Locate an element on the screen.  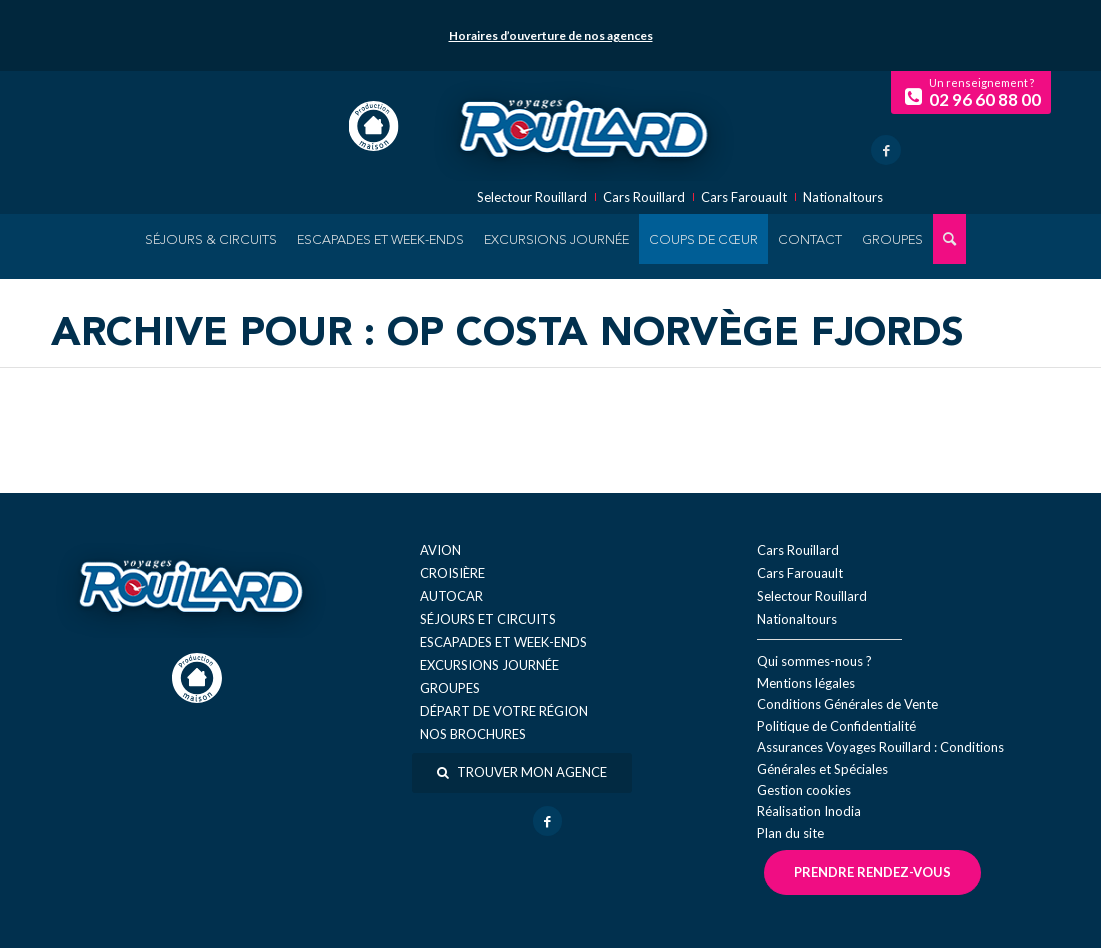
Cars Rouillard is located at coordinates (644, 197).